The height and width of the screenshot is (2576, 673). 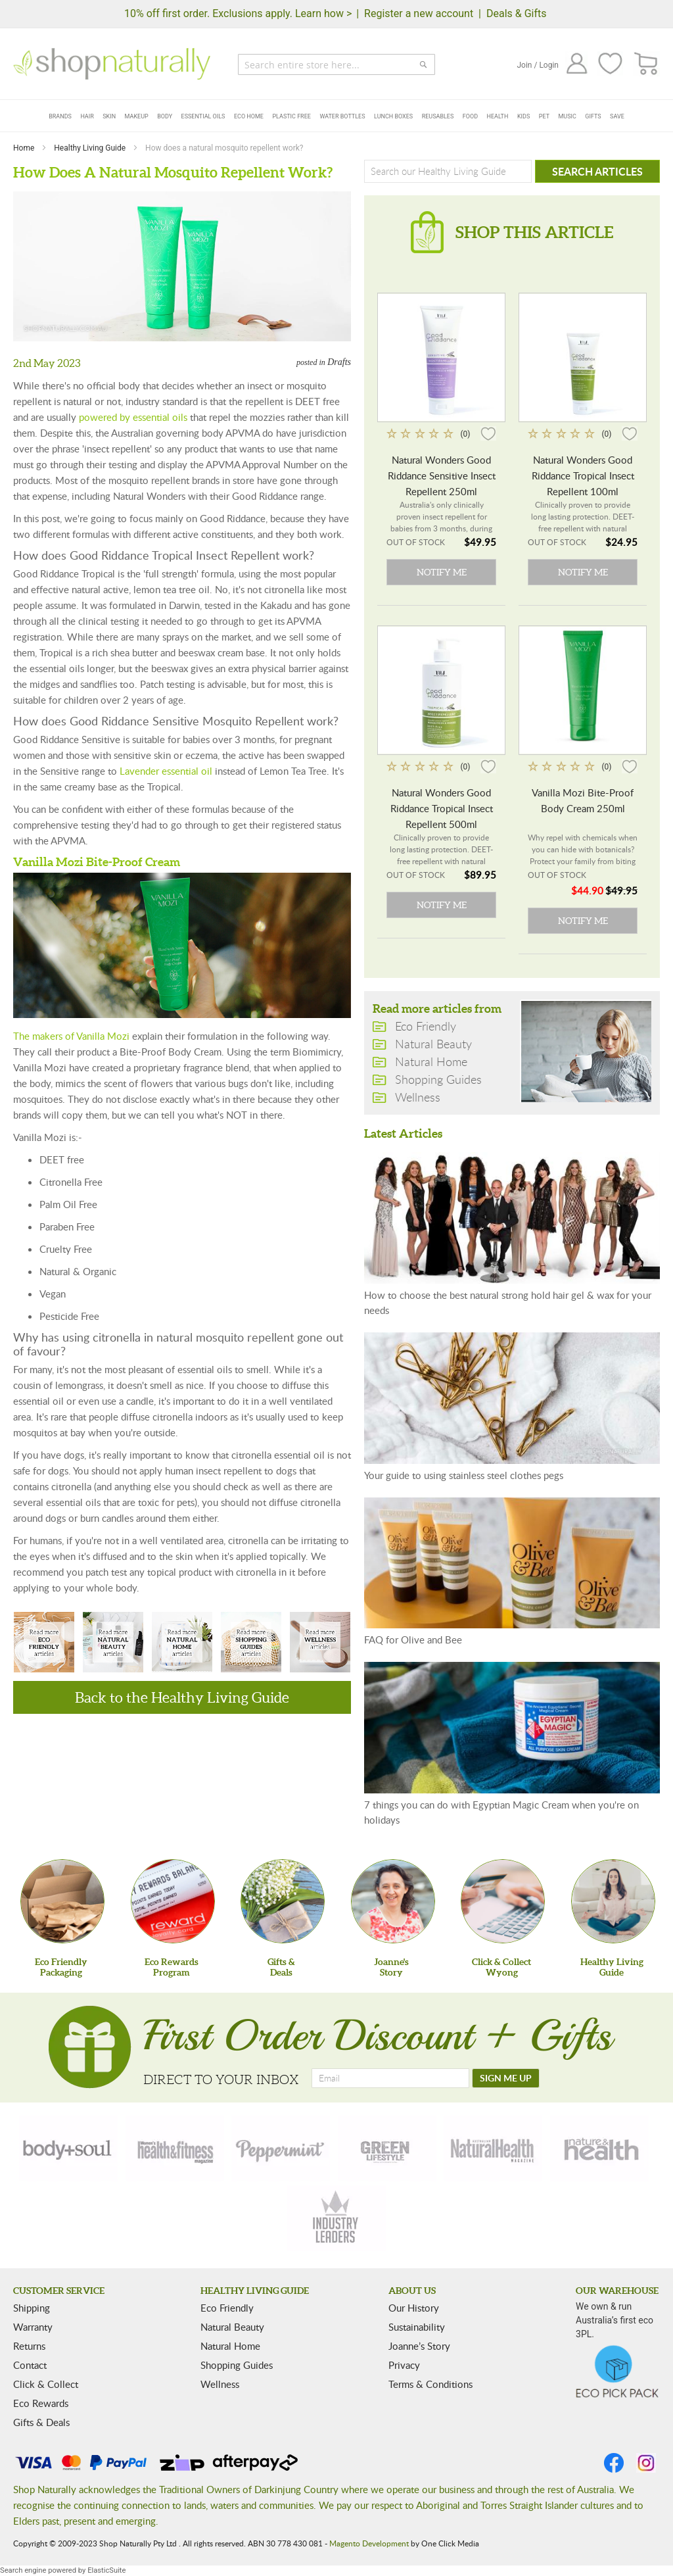 What do you see at coordinates (538, 65) in the screenshot?
I see `Join / Login` at bounding box center [538, 65].